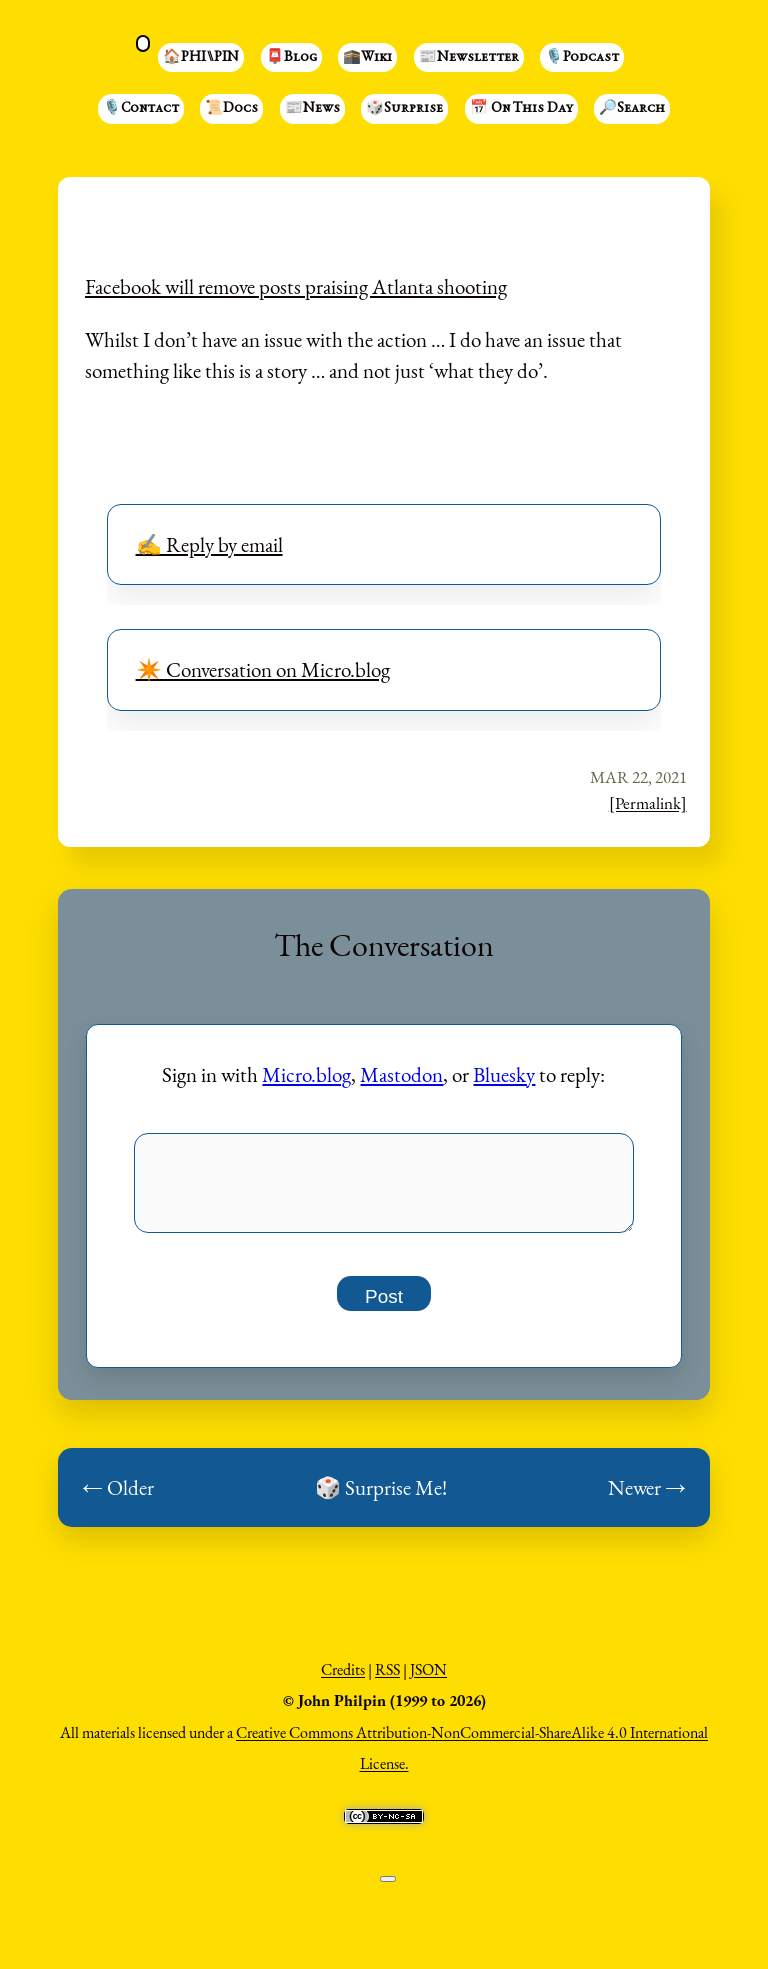 Image resolution: width=768 pixels, height=1969 pixels. I want to click on 📜Docs, so click(231, 109).